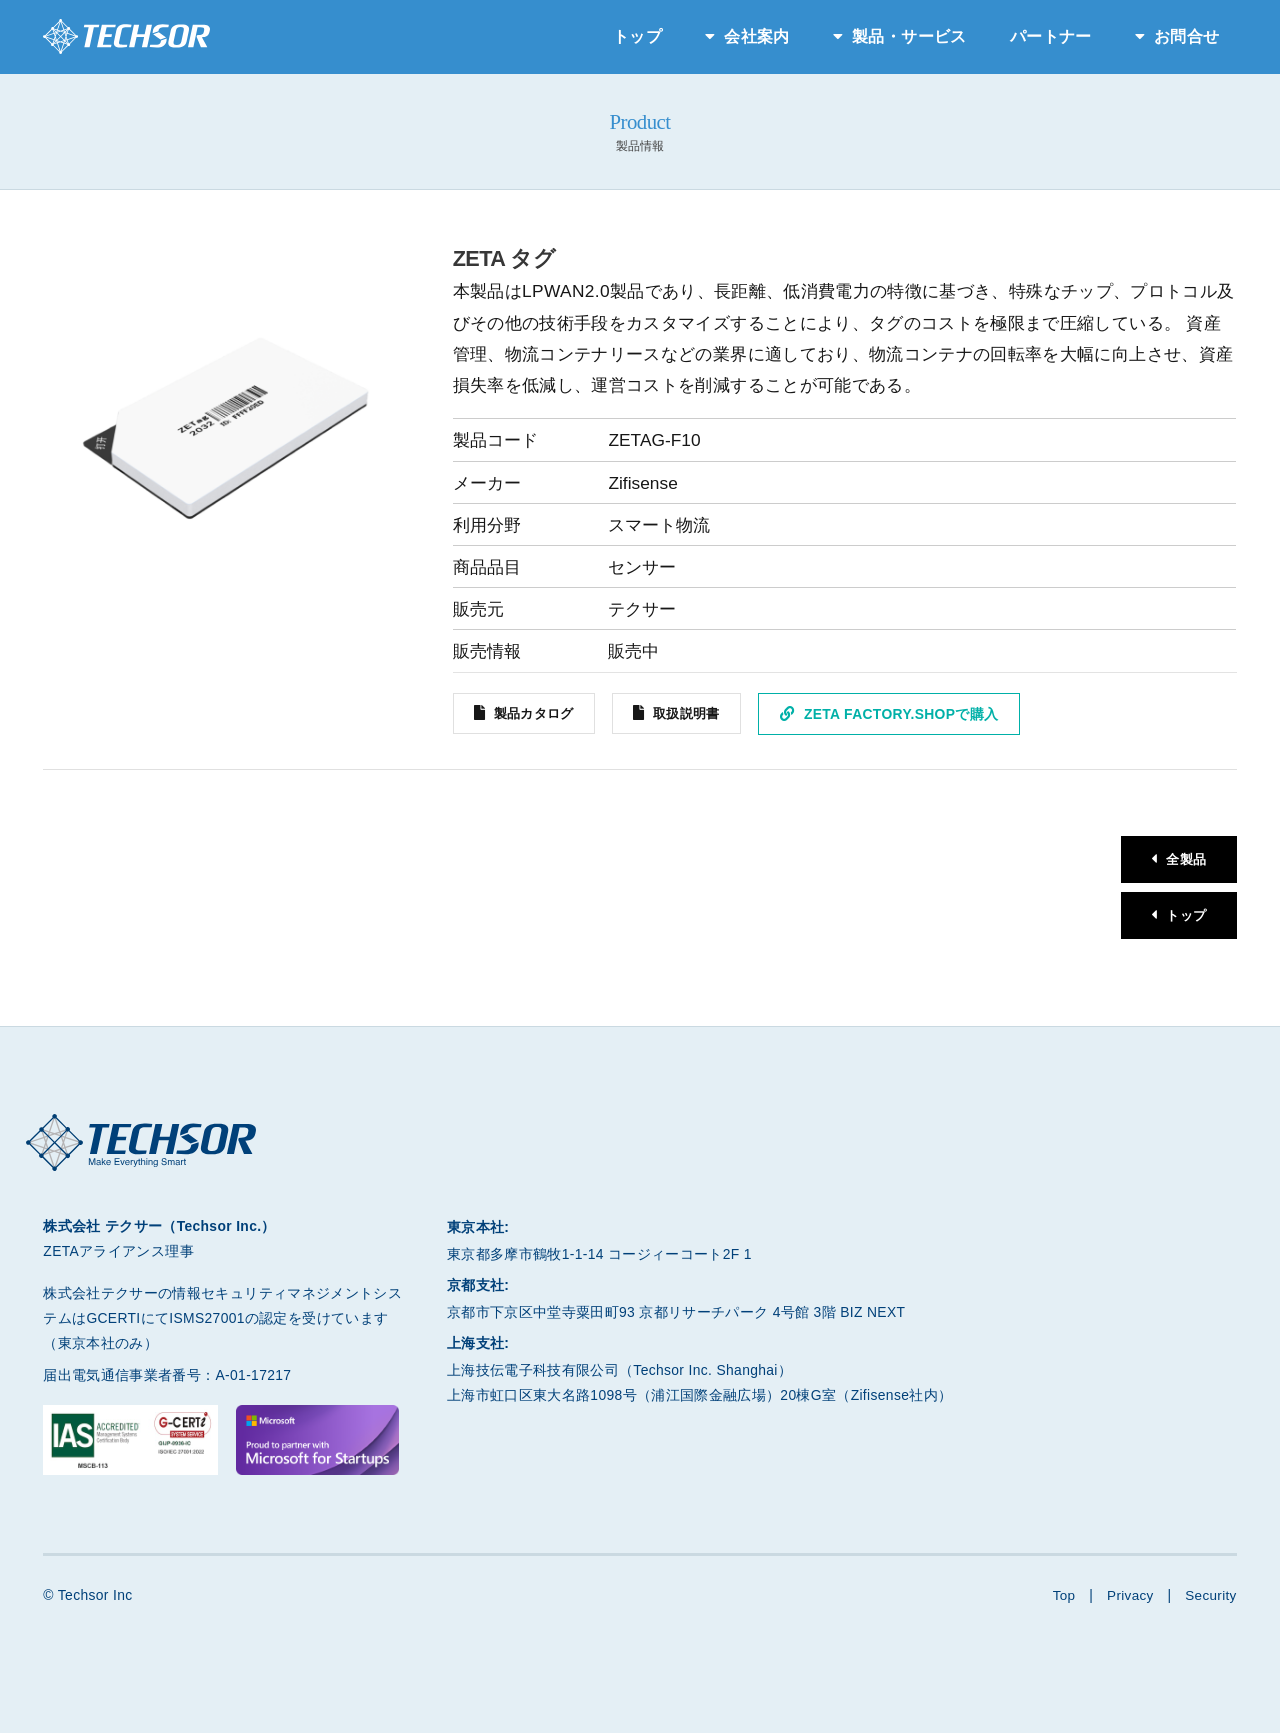 This screenshot has width=1280, height=1736. What do you see at coordinates (1128, 1598) in the screenshot?
I see `Privacy` at bounding box center [1128, 1598].